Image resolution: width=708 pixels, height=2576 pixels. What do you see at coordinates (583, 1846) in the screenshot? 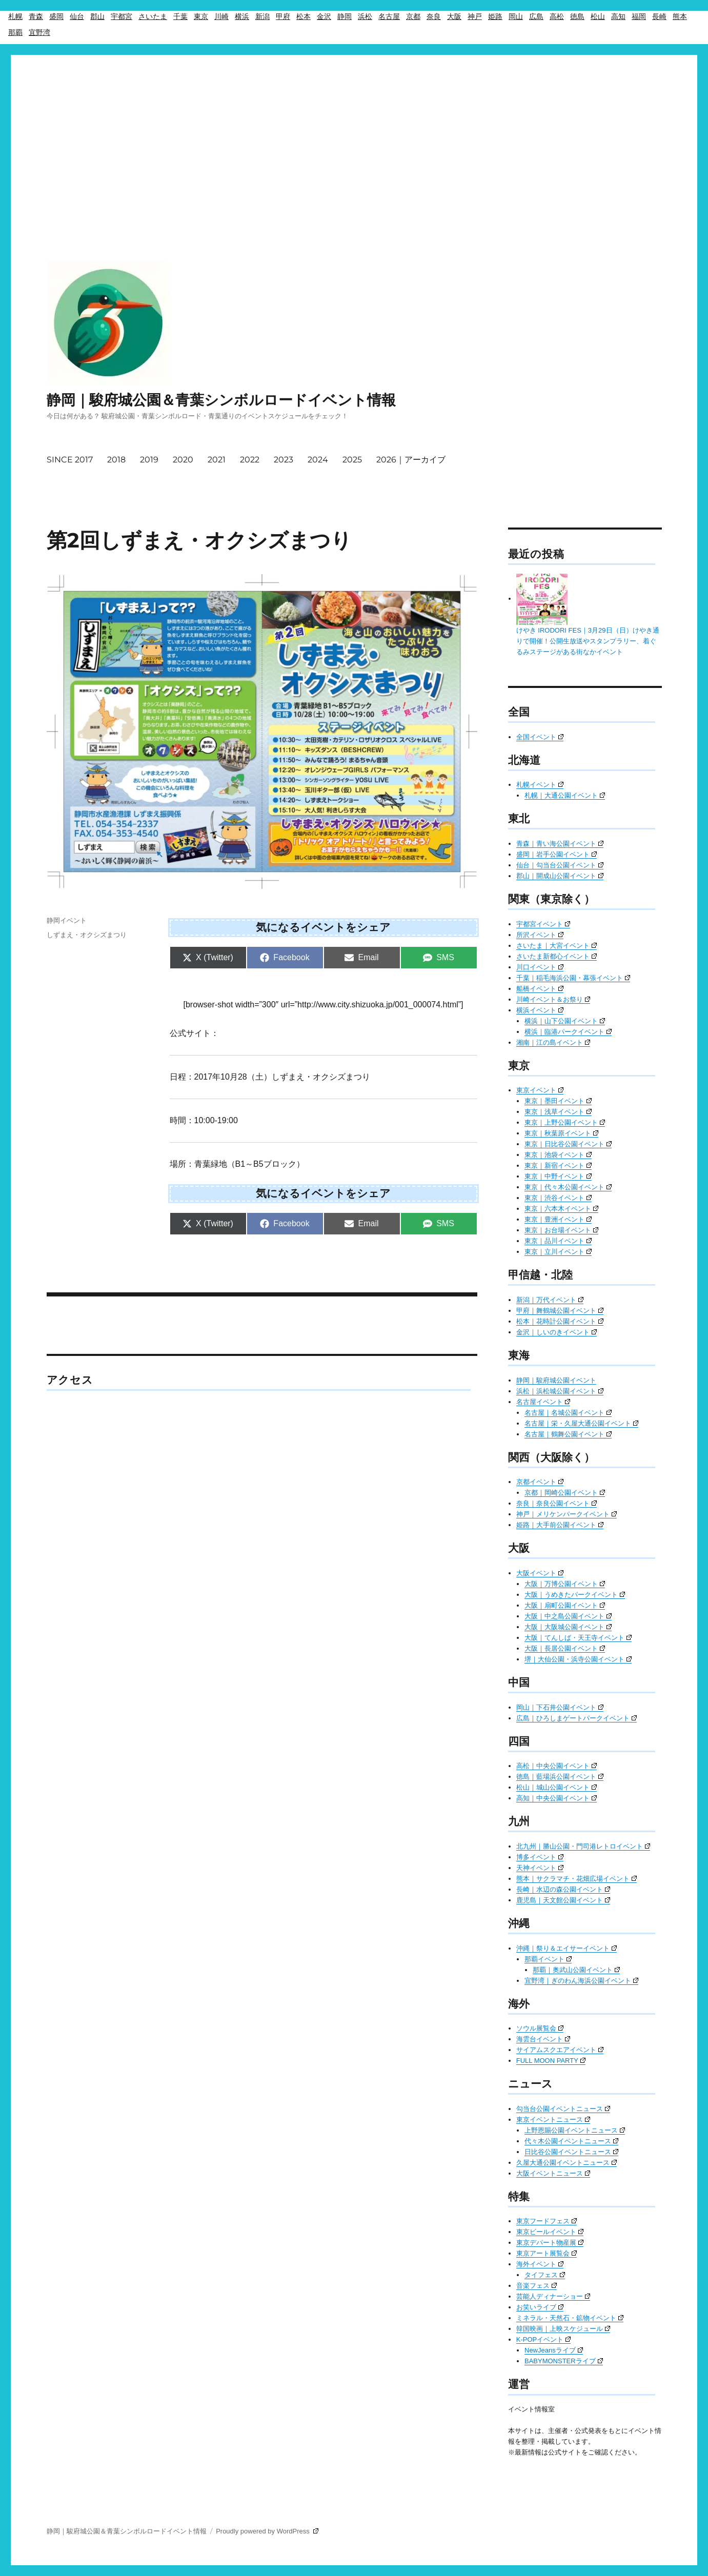
I see `北九州｜勝山公園・門司港レトロイベント` at bounding box center [583, 1846].